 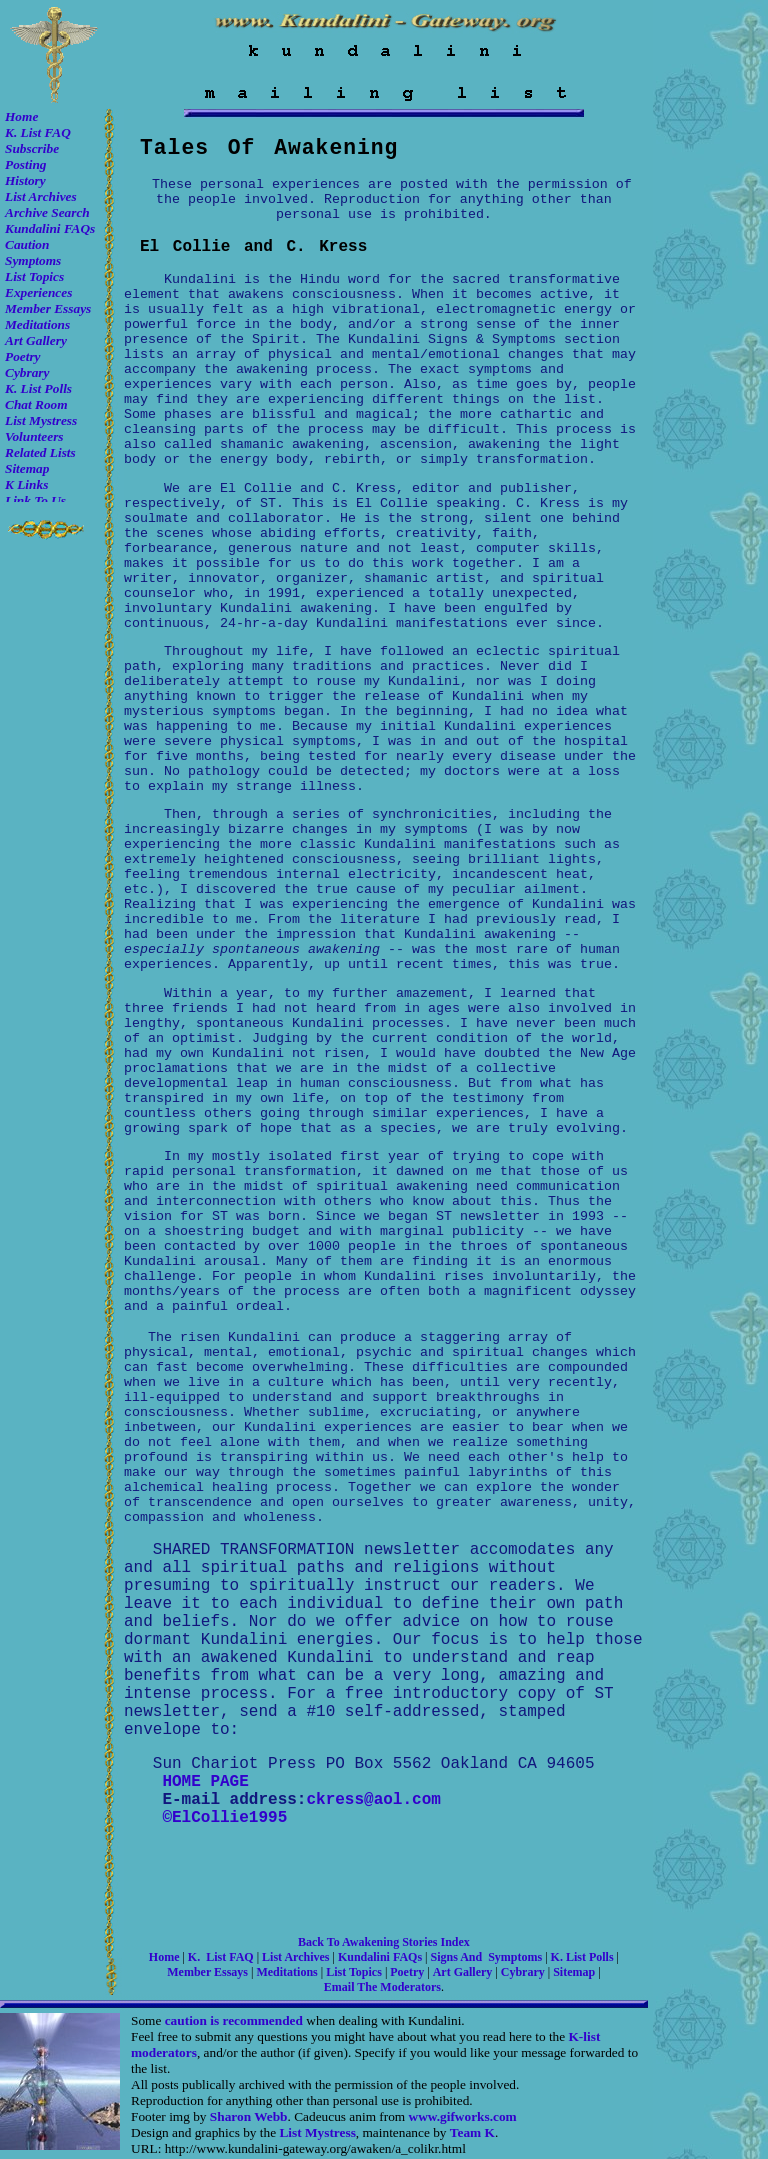 I want to click on Cybrary, so click(x=27, y=372).